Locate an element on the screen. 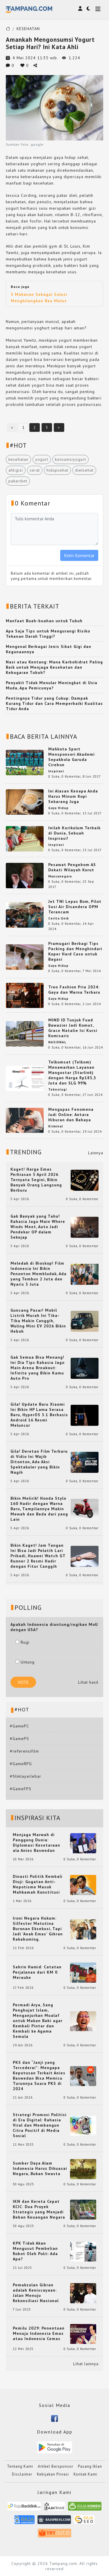 The width and height of the screenshot is (109, 2576). dietsehat is located at coordinates (84, 470).